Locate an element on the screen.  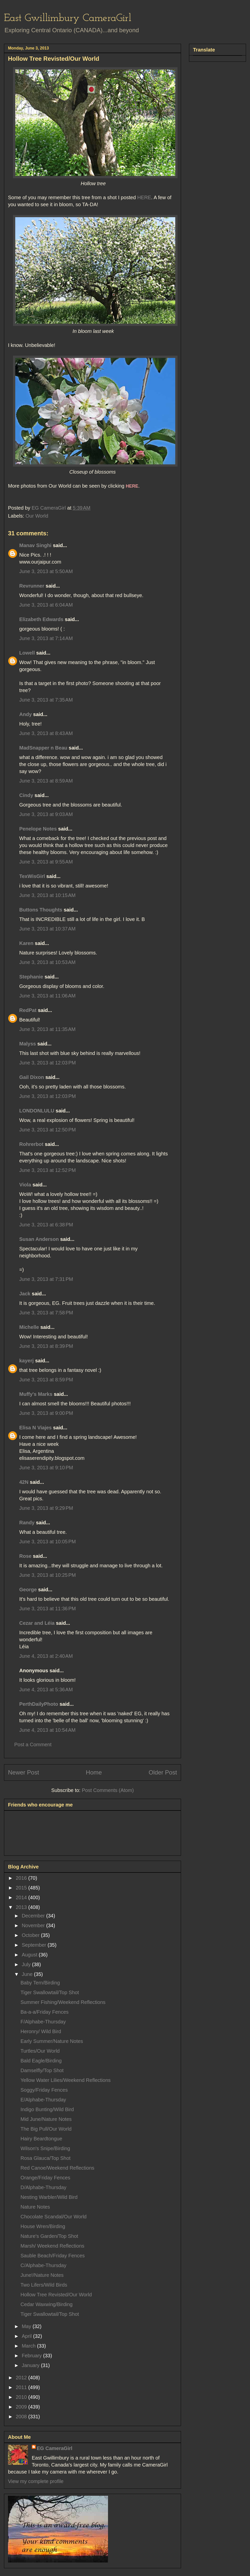
Lowell is located at coordinates (27, 653).